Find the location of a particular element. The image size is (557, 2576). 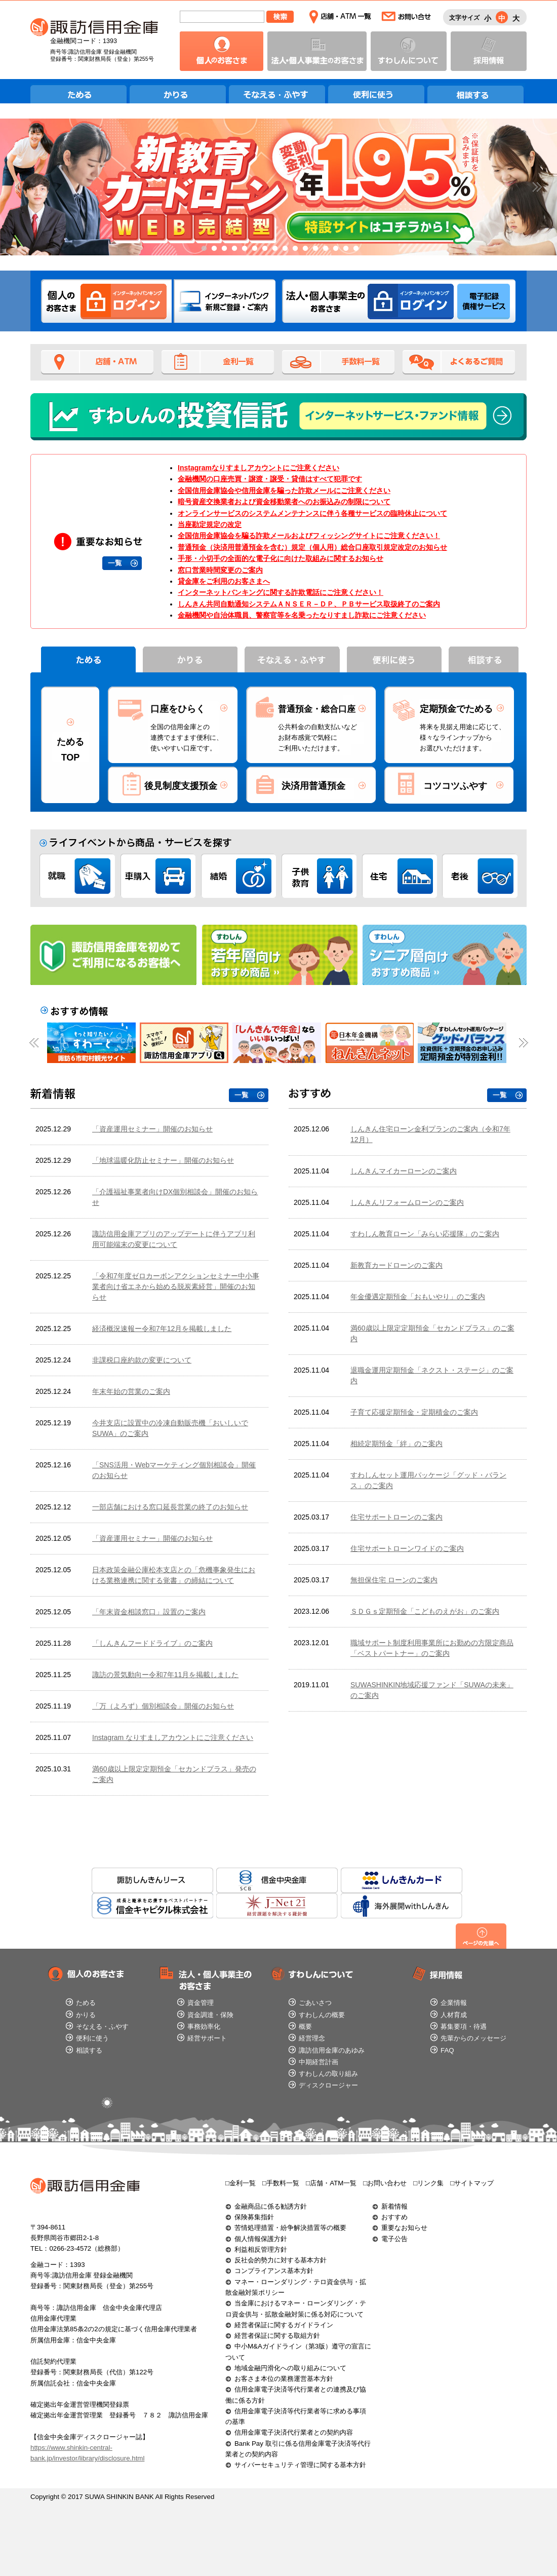

法人のお客さま 電子記録債権サービス is located at coordinates (483, 301).